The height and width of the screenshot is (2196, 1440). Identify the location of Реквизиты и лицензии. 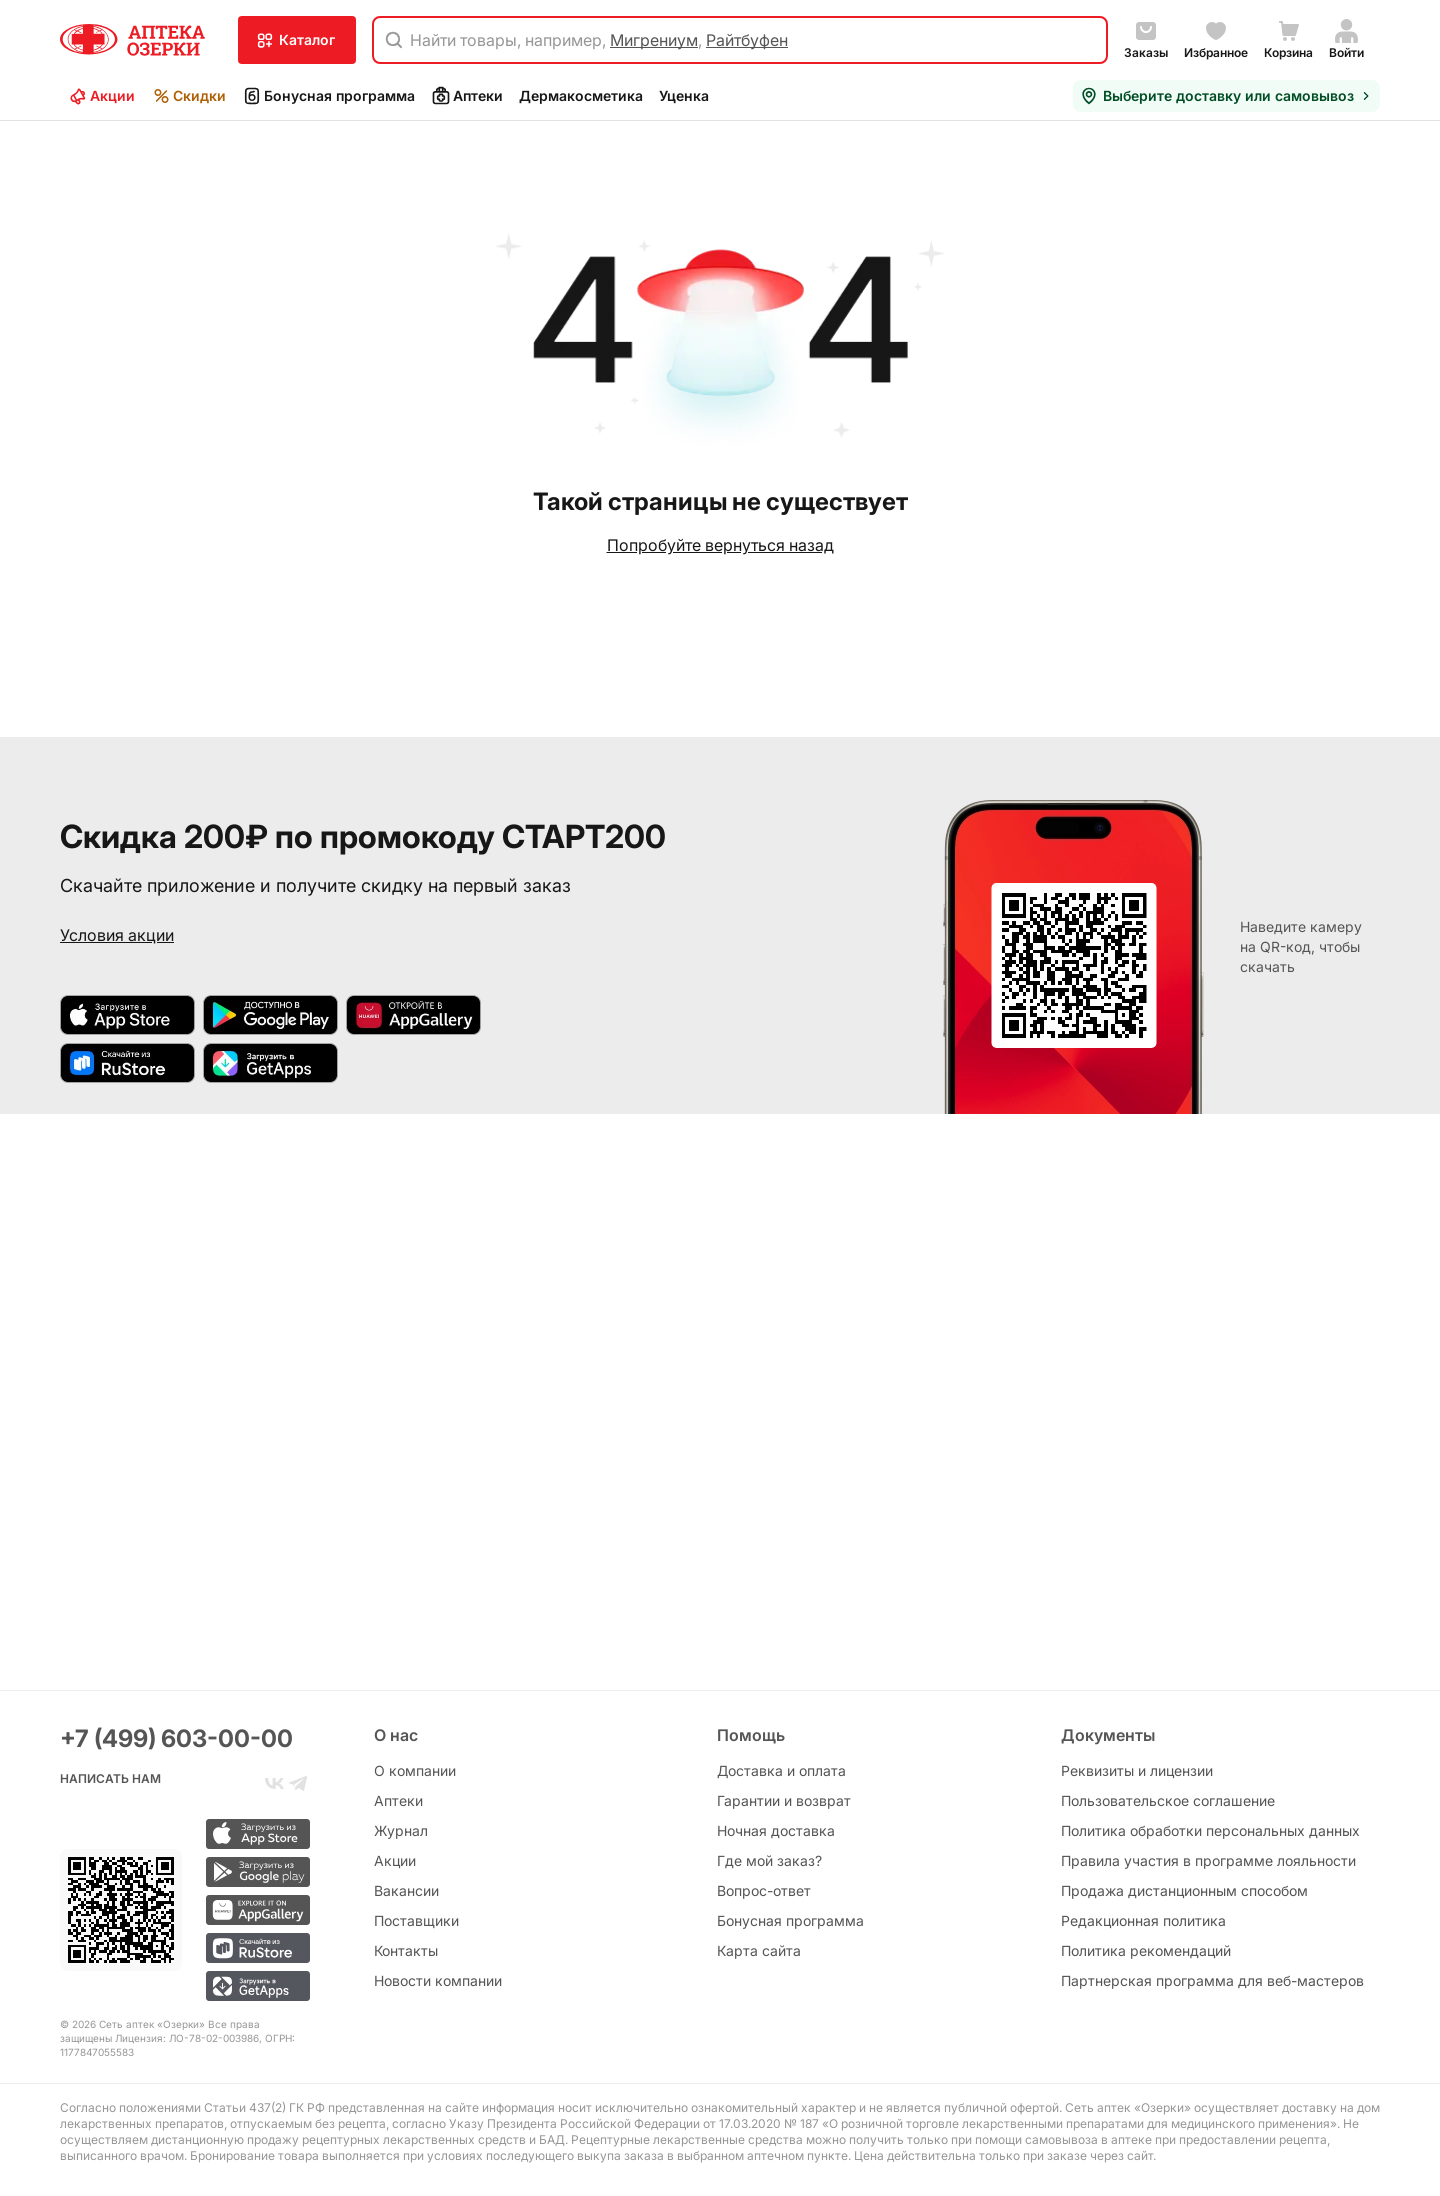
(1137, 1770).